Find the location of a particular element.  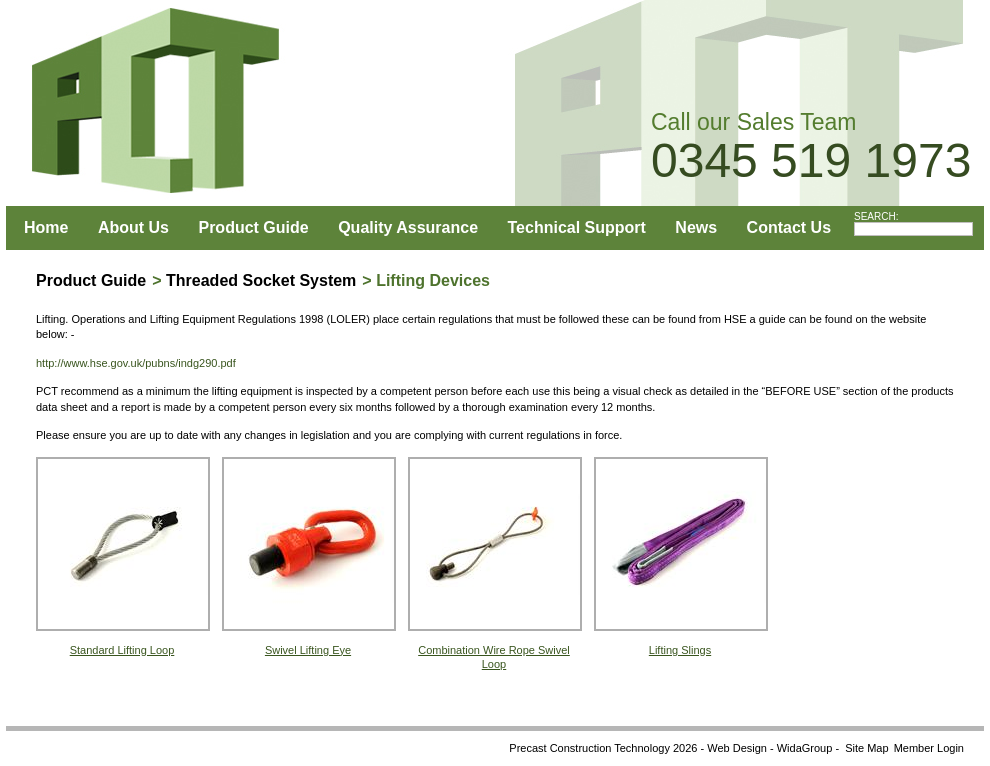

Home is located at coordinates (46, 227).